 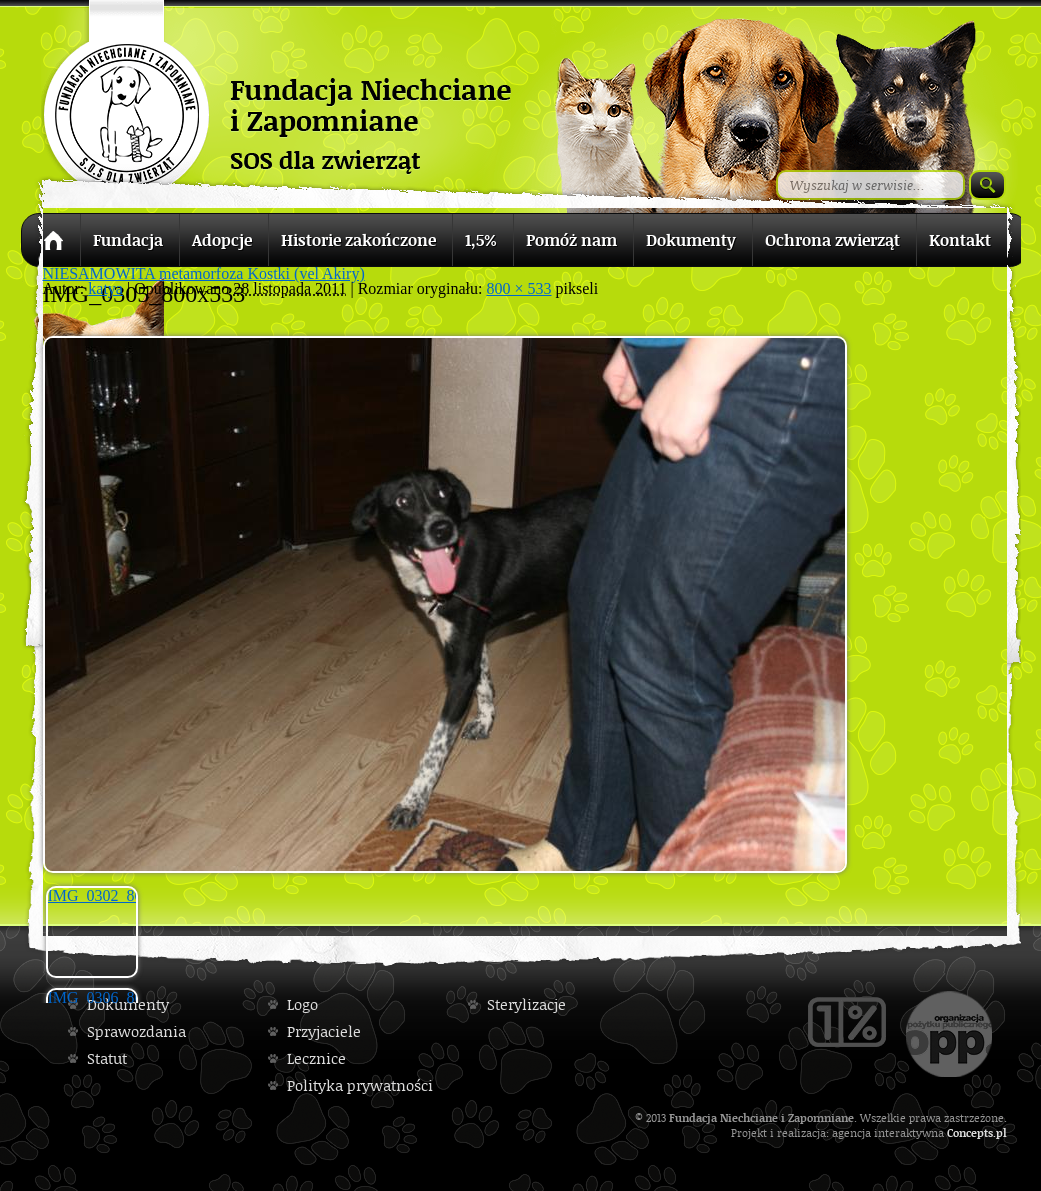 What do you see at coordinates (360, 1085) in the screenshot?
I see `Polityka prywatności` at bounding box center [360, 1085].